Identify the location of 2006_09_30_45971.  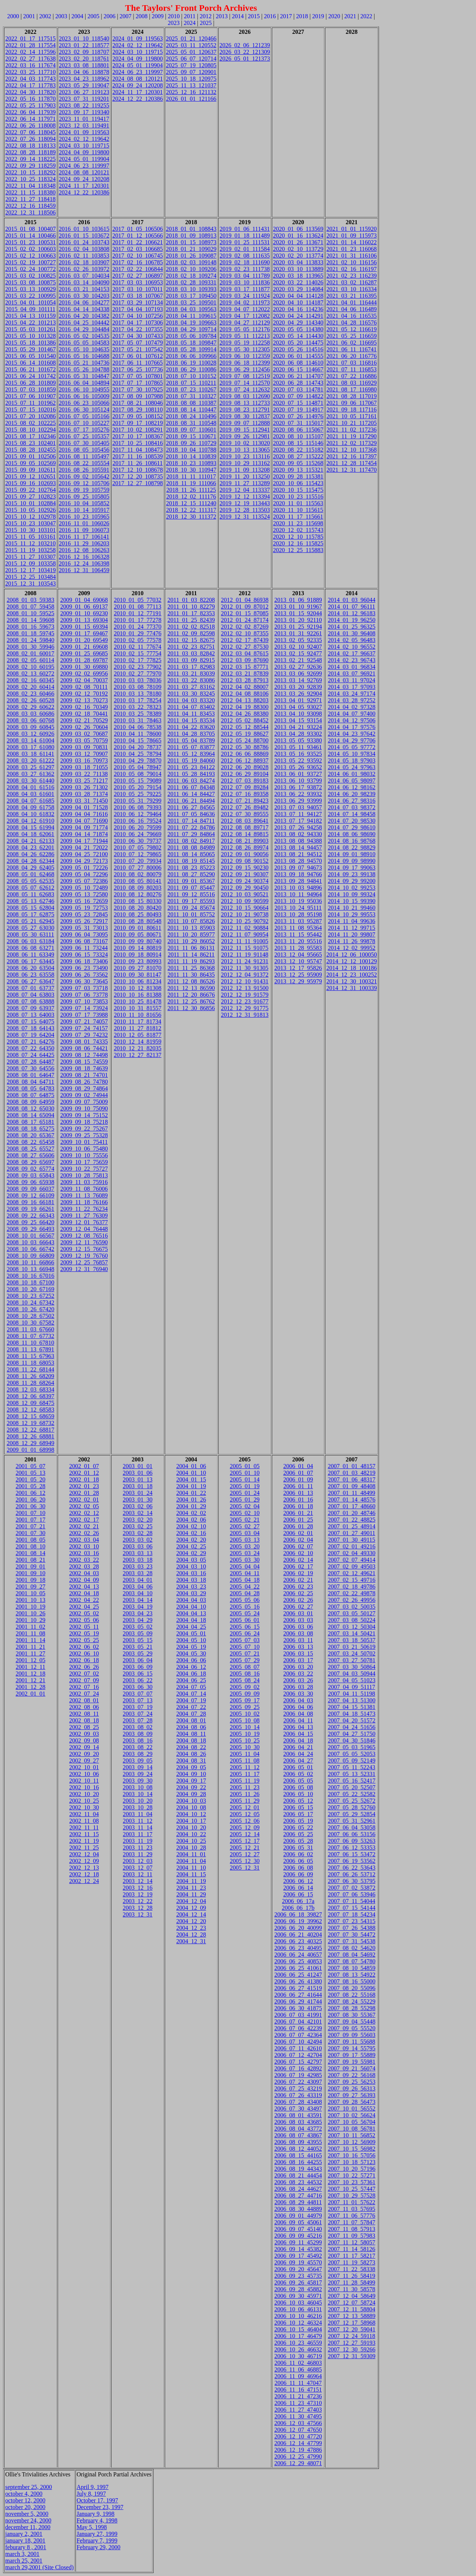
(298, 2296).